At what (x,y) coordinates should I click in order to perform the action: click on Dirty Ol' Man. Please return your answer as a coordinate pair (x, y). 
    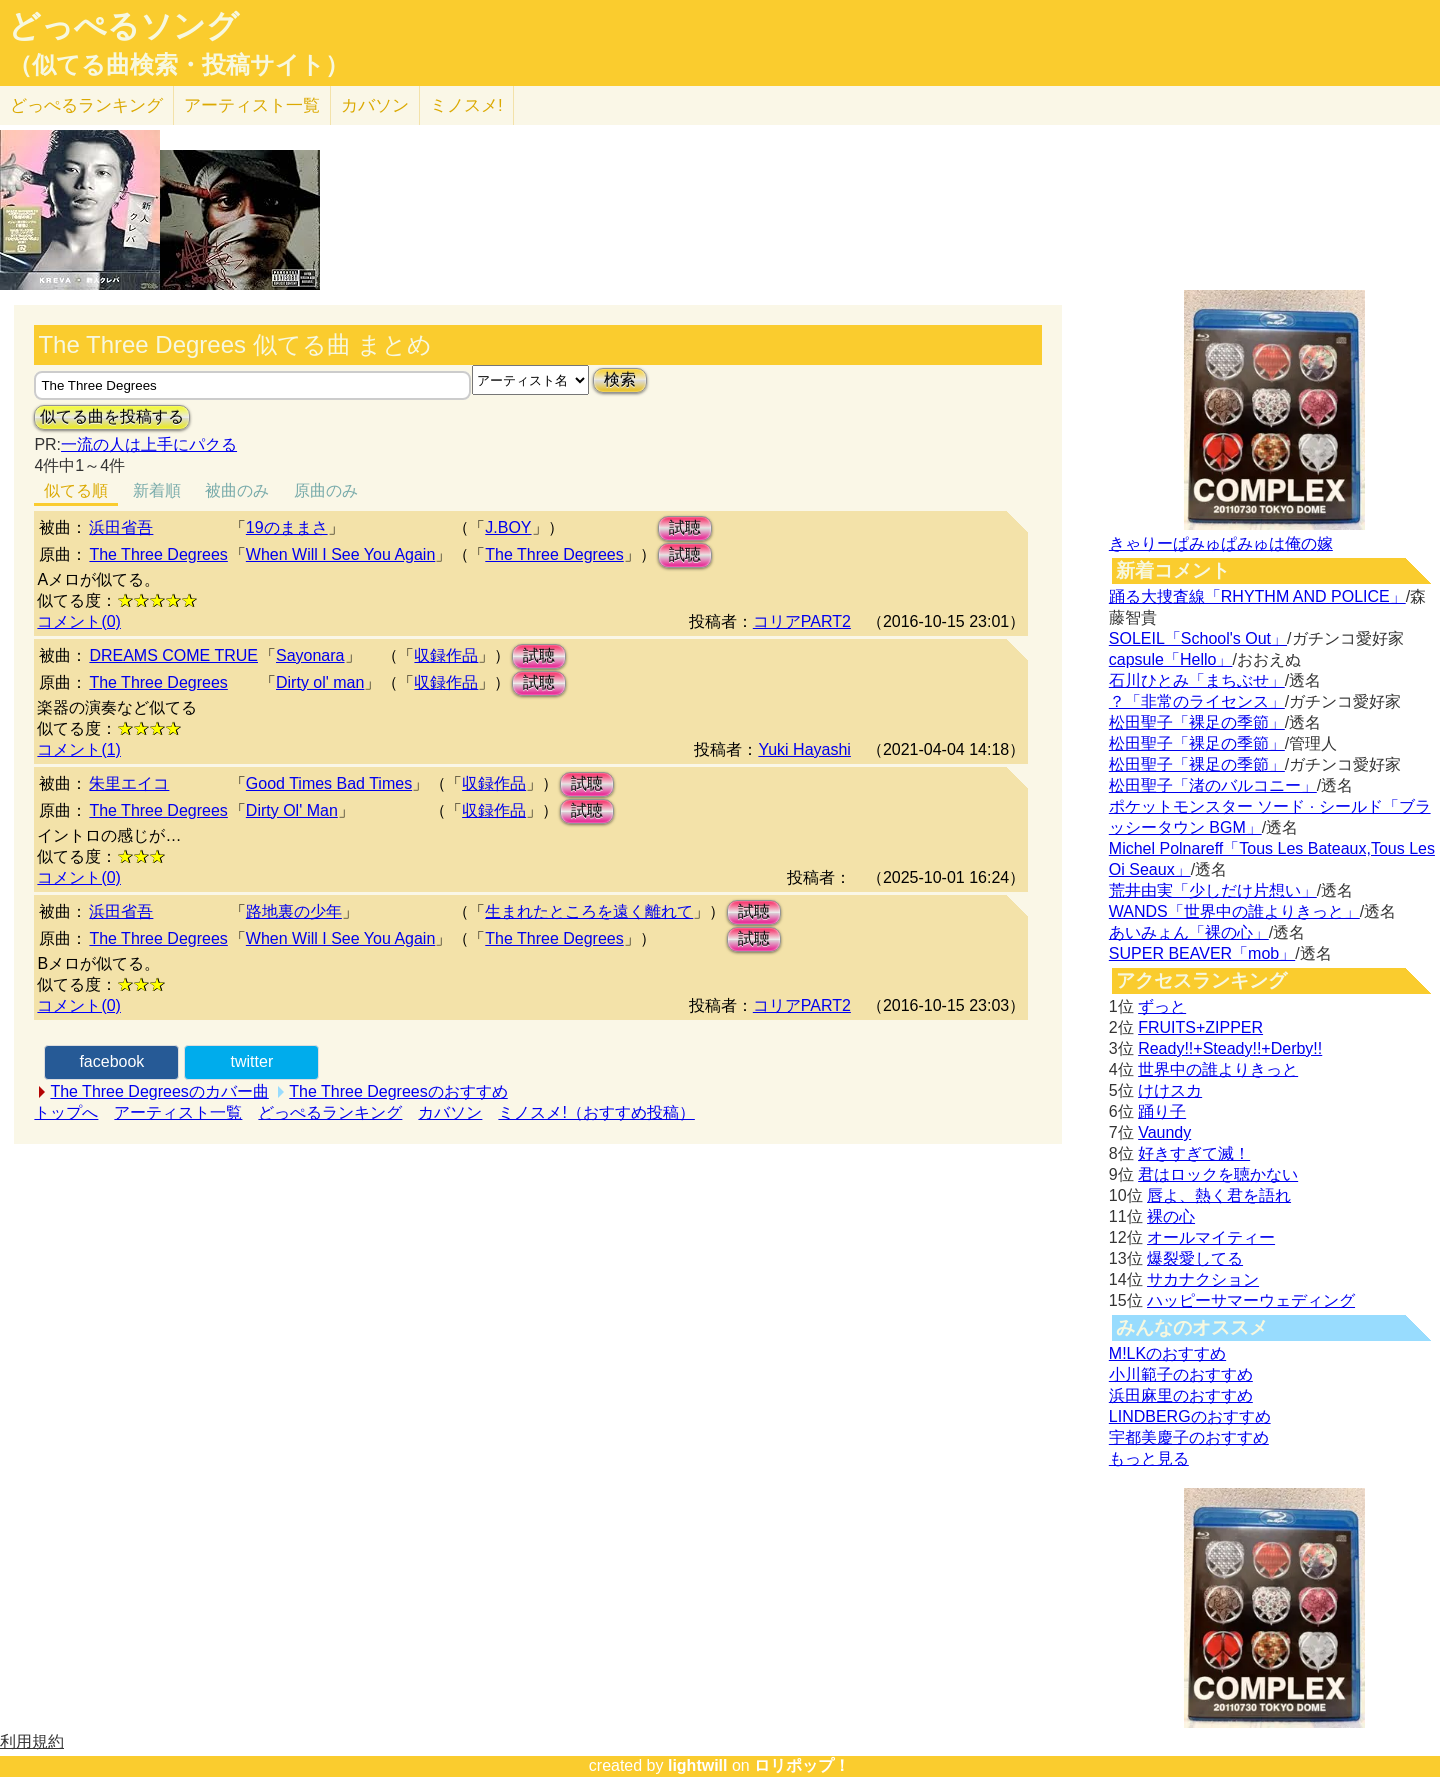
    Looking at the image, I should click on (292, 810).